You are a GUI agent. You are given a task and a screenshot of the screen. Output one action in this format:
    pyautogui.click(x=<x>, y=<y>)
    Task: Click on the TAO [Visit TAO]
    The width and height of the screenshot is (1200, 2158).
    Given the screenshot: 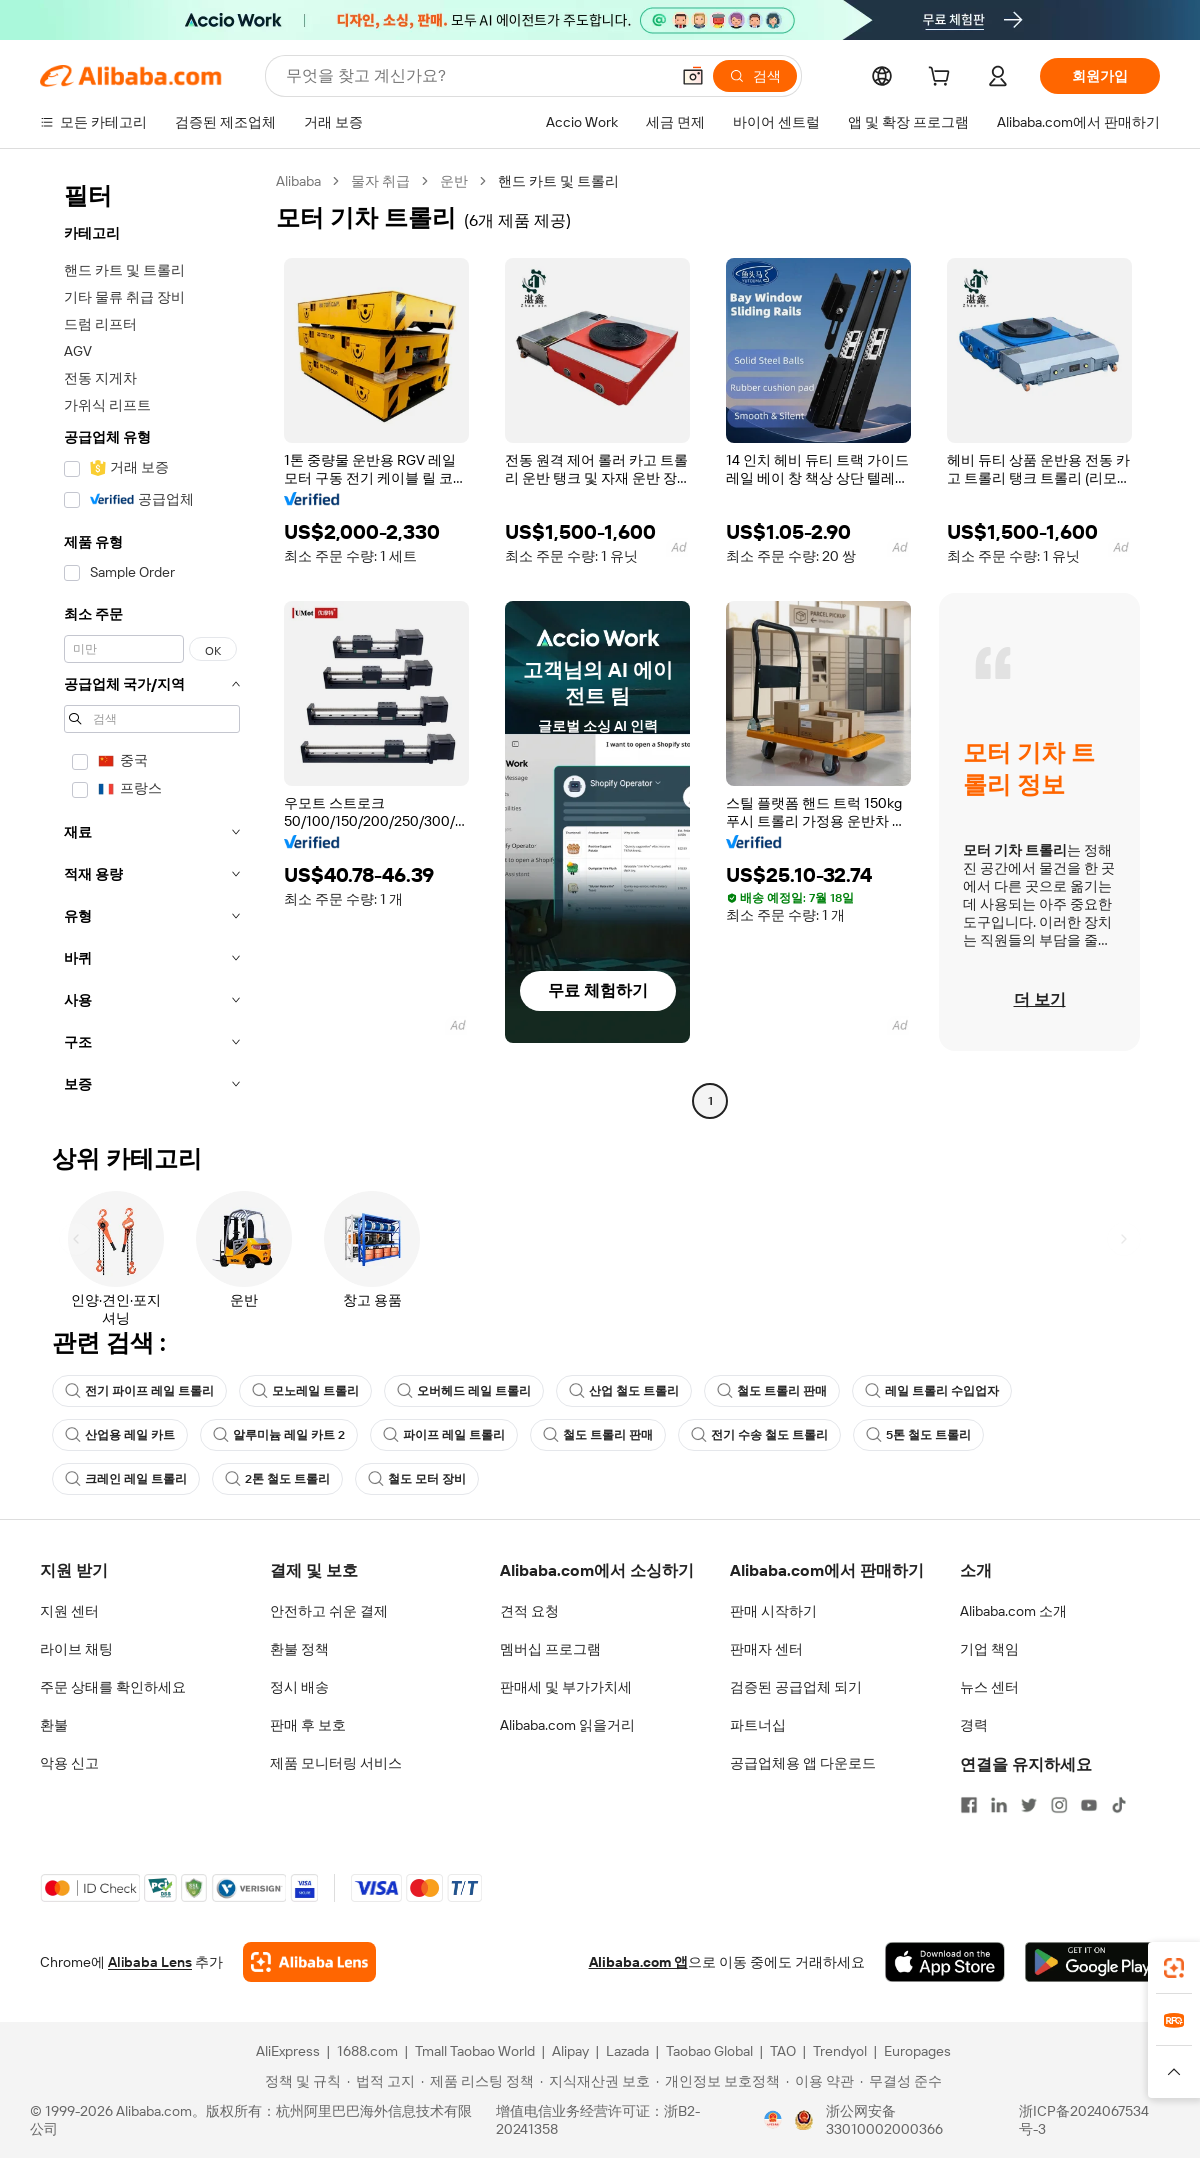 What is the action you would take?
    pyautogui.click(x=783, y=2051)
    